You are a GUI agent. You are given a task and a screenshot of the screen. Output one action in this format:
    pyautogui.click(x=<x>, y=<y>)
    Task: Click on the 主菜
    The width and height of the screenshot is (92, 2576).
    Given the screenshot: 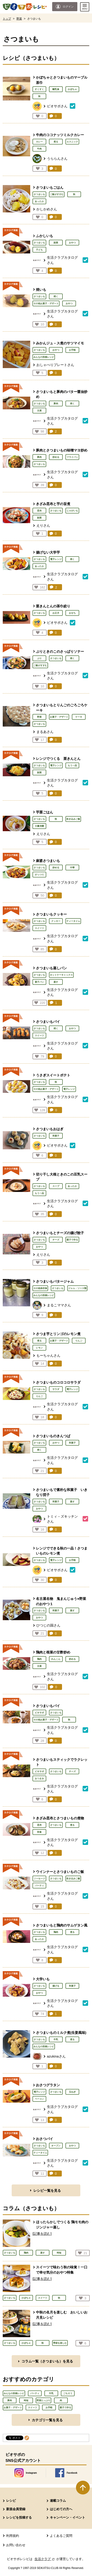 What is the action you would take?
    pyautogui.click(x=39, y=410)
    